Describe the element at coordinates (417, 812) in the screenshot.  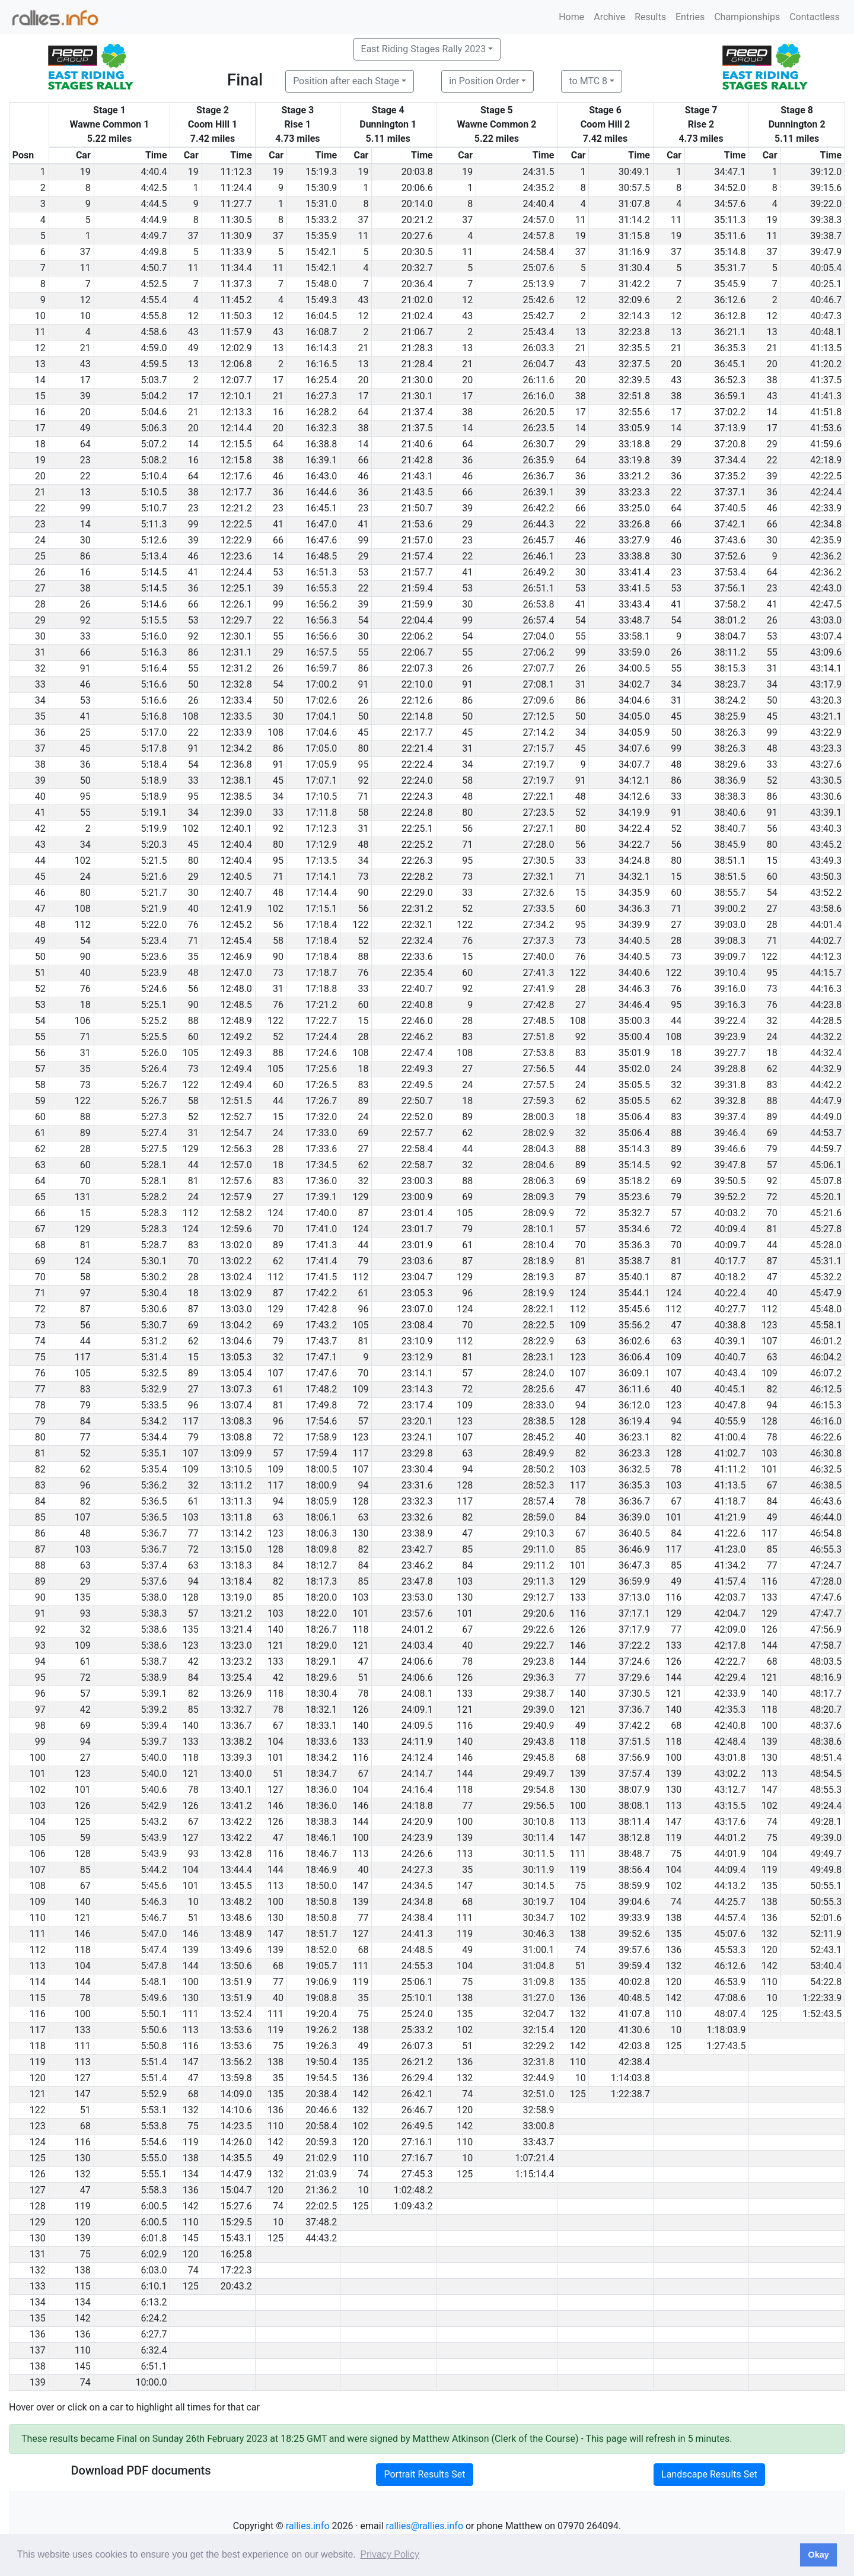
I see `22:24.8` at that location.